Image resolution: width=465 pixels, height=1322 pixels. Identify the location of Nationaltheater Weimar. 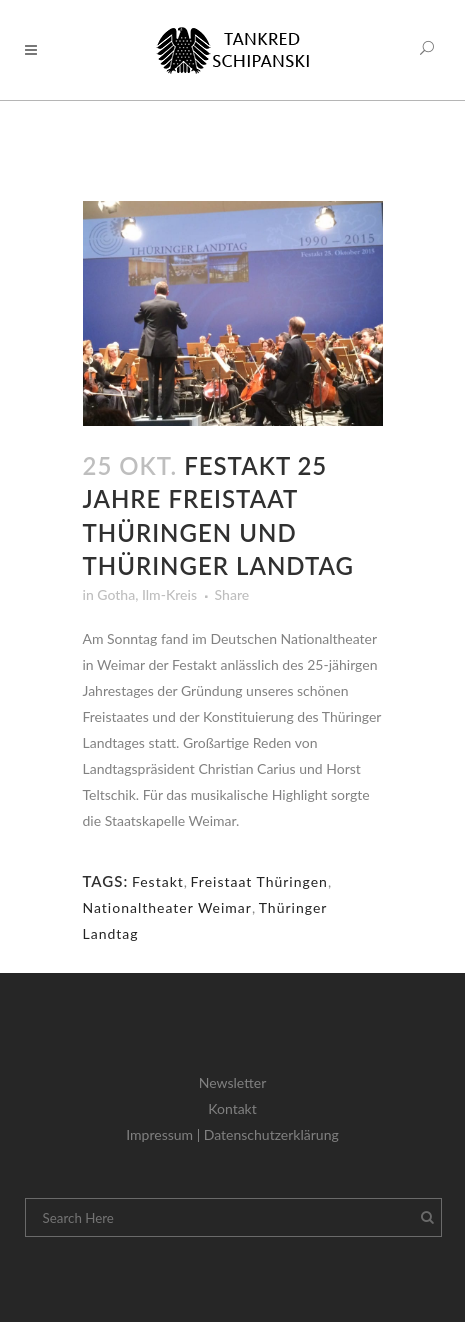
(167, 907).